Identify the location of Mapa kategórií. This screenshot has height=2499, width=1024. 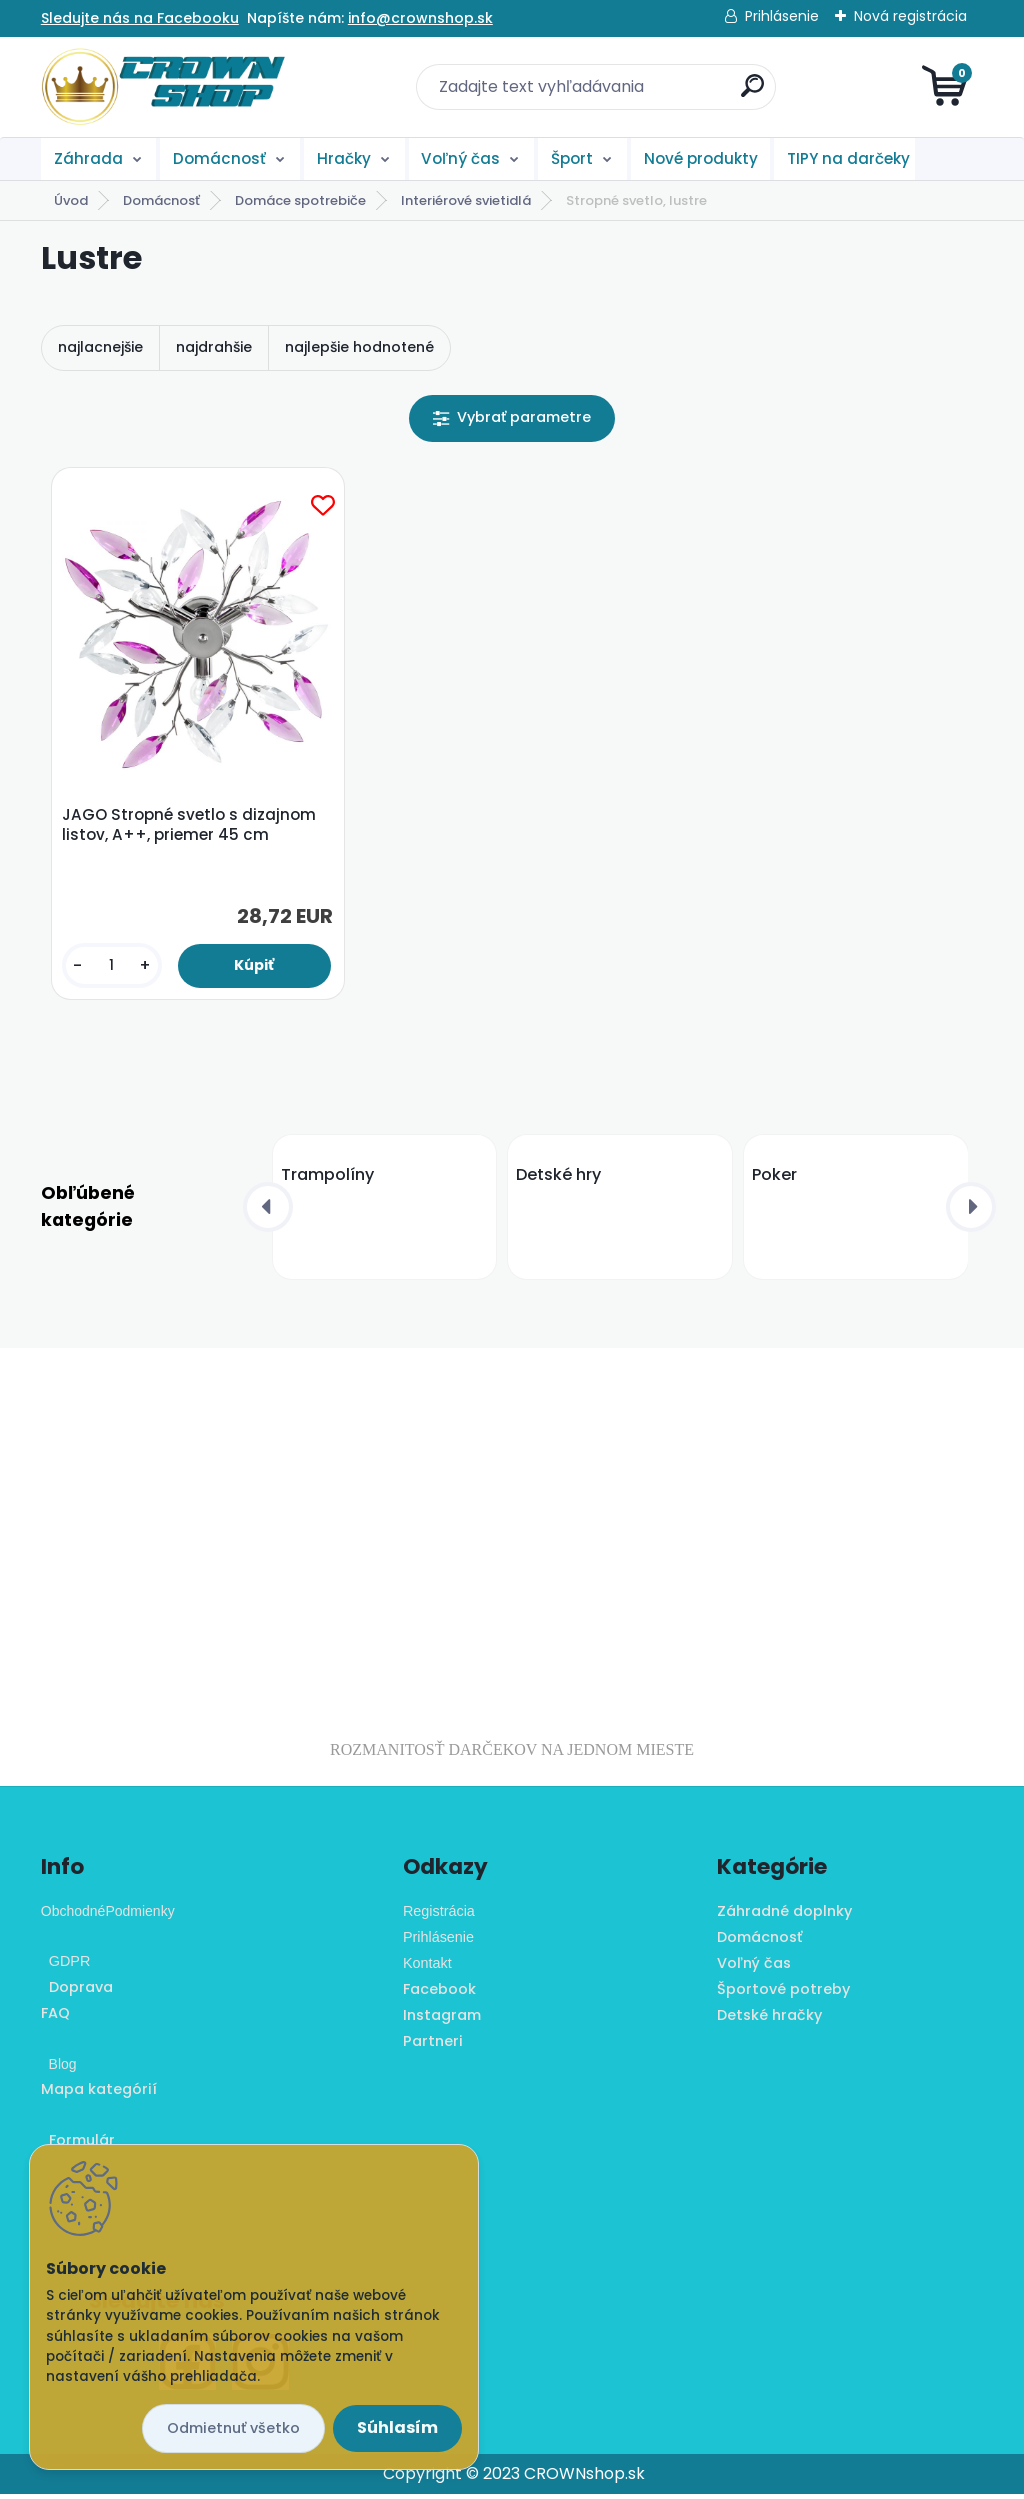
(99, 2094).